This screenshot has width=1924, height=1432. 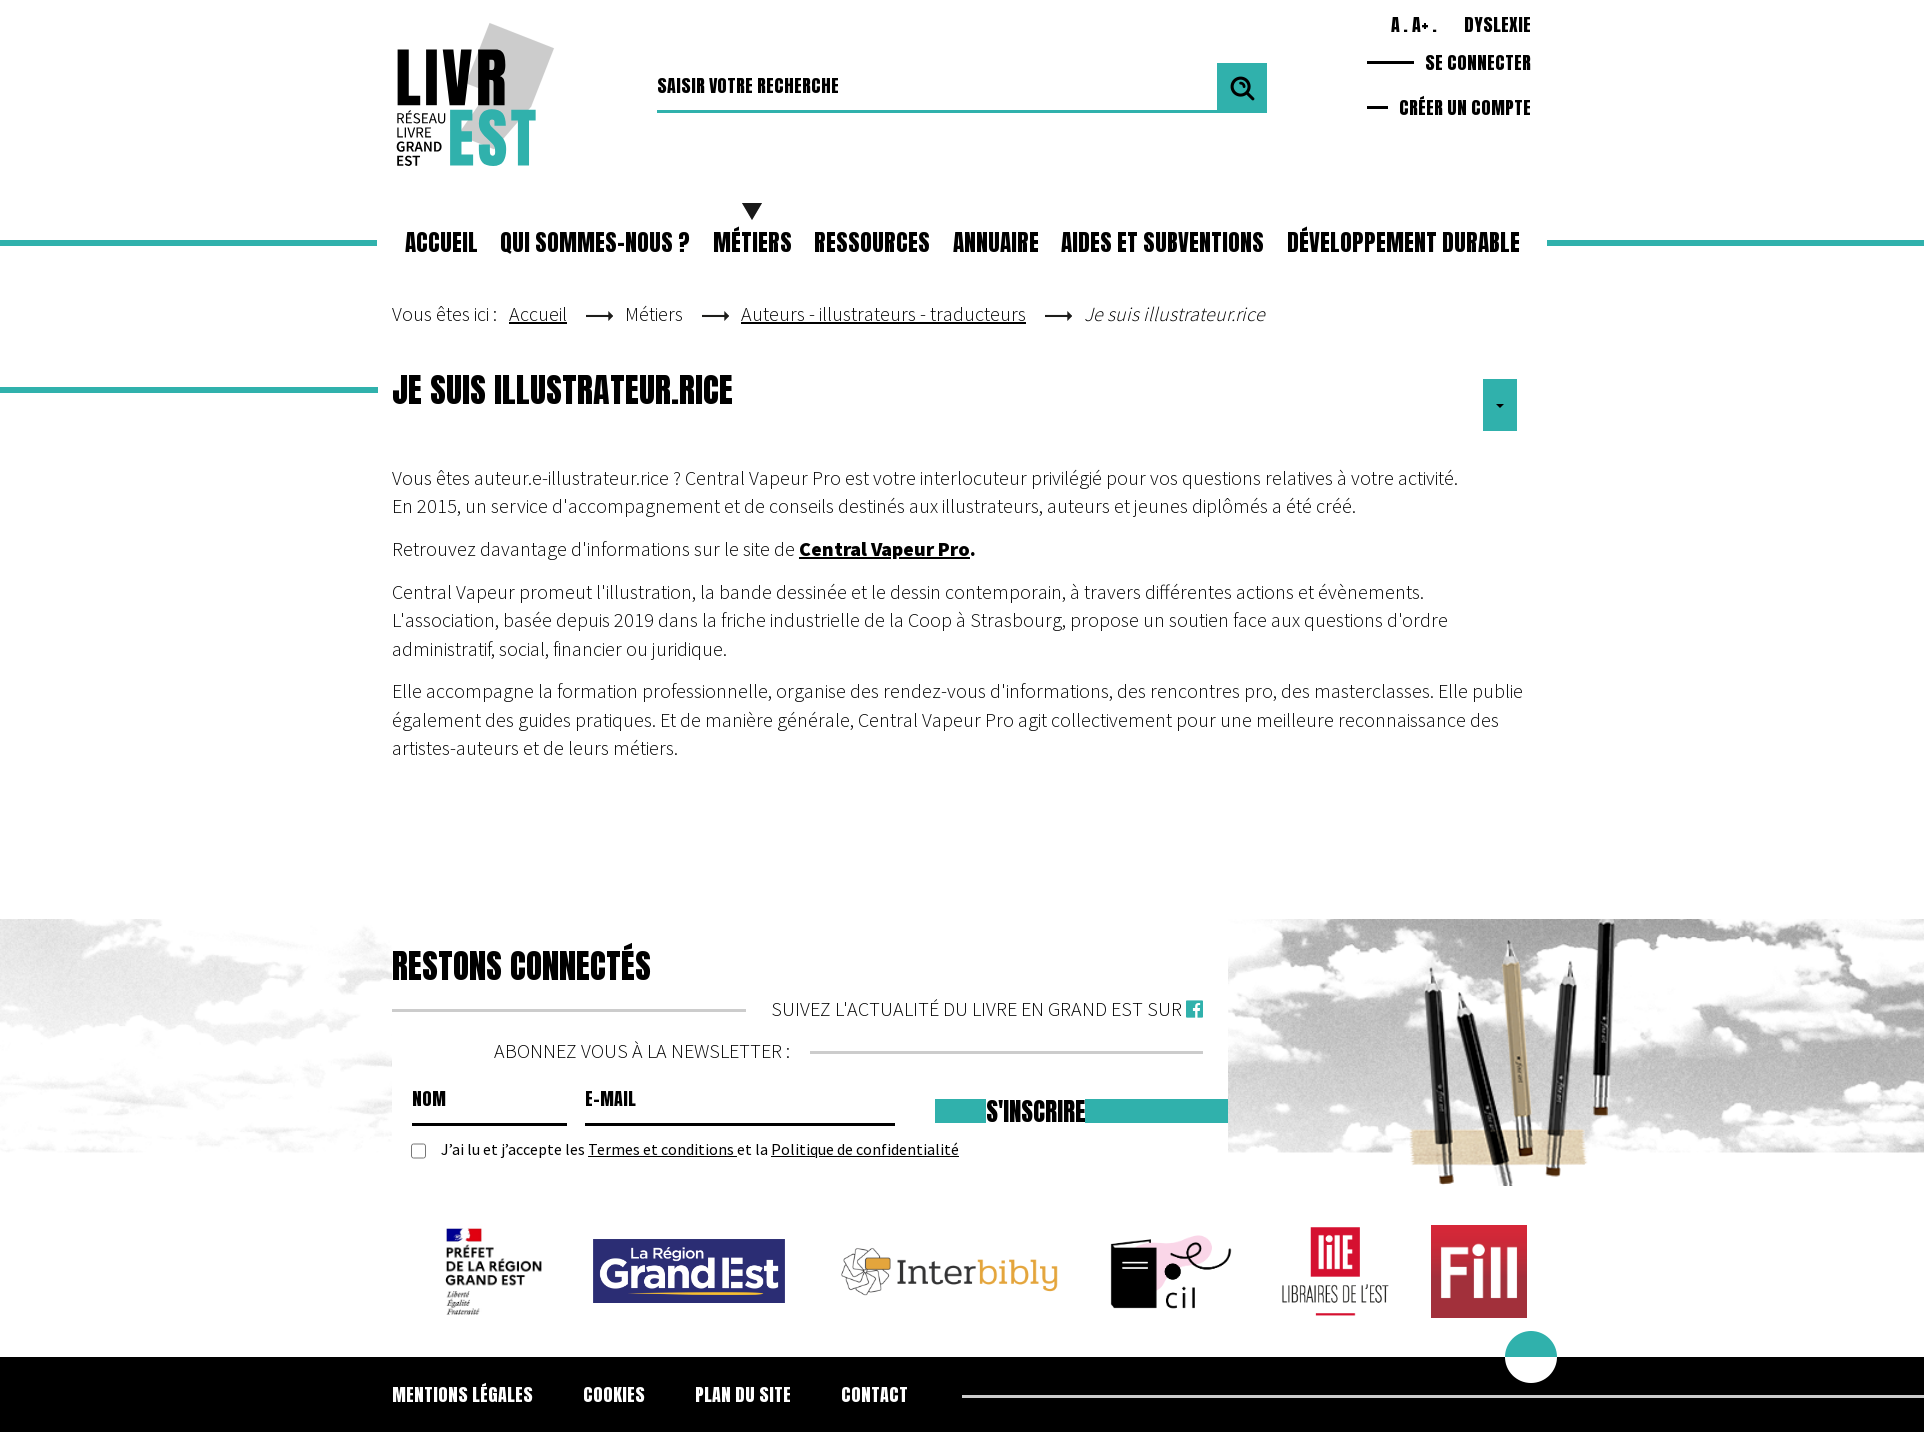 What do you see at coordinates (1403, 242) in the screenshot?
I see `Développement durable` at bounding box center [1403, 242].